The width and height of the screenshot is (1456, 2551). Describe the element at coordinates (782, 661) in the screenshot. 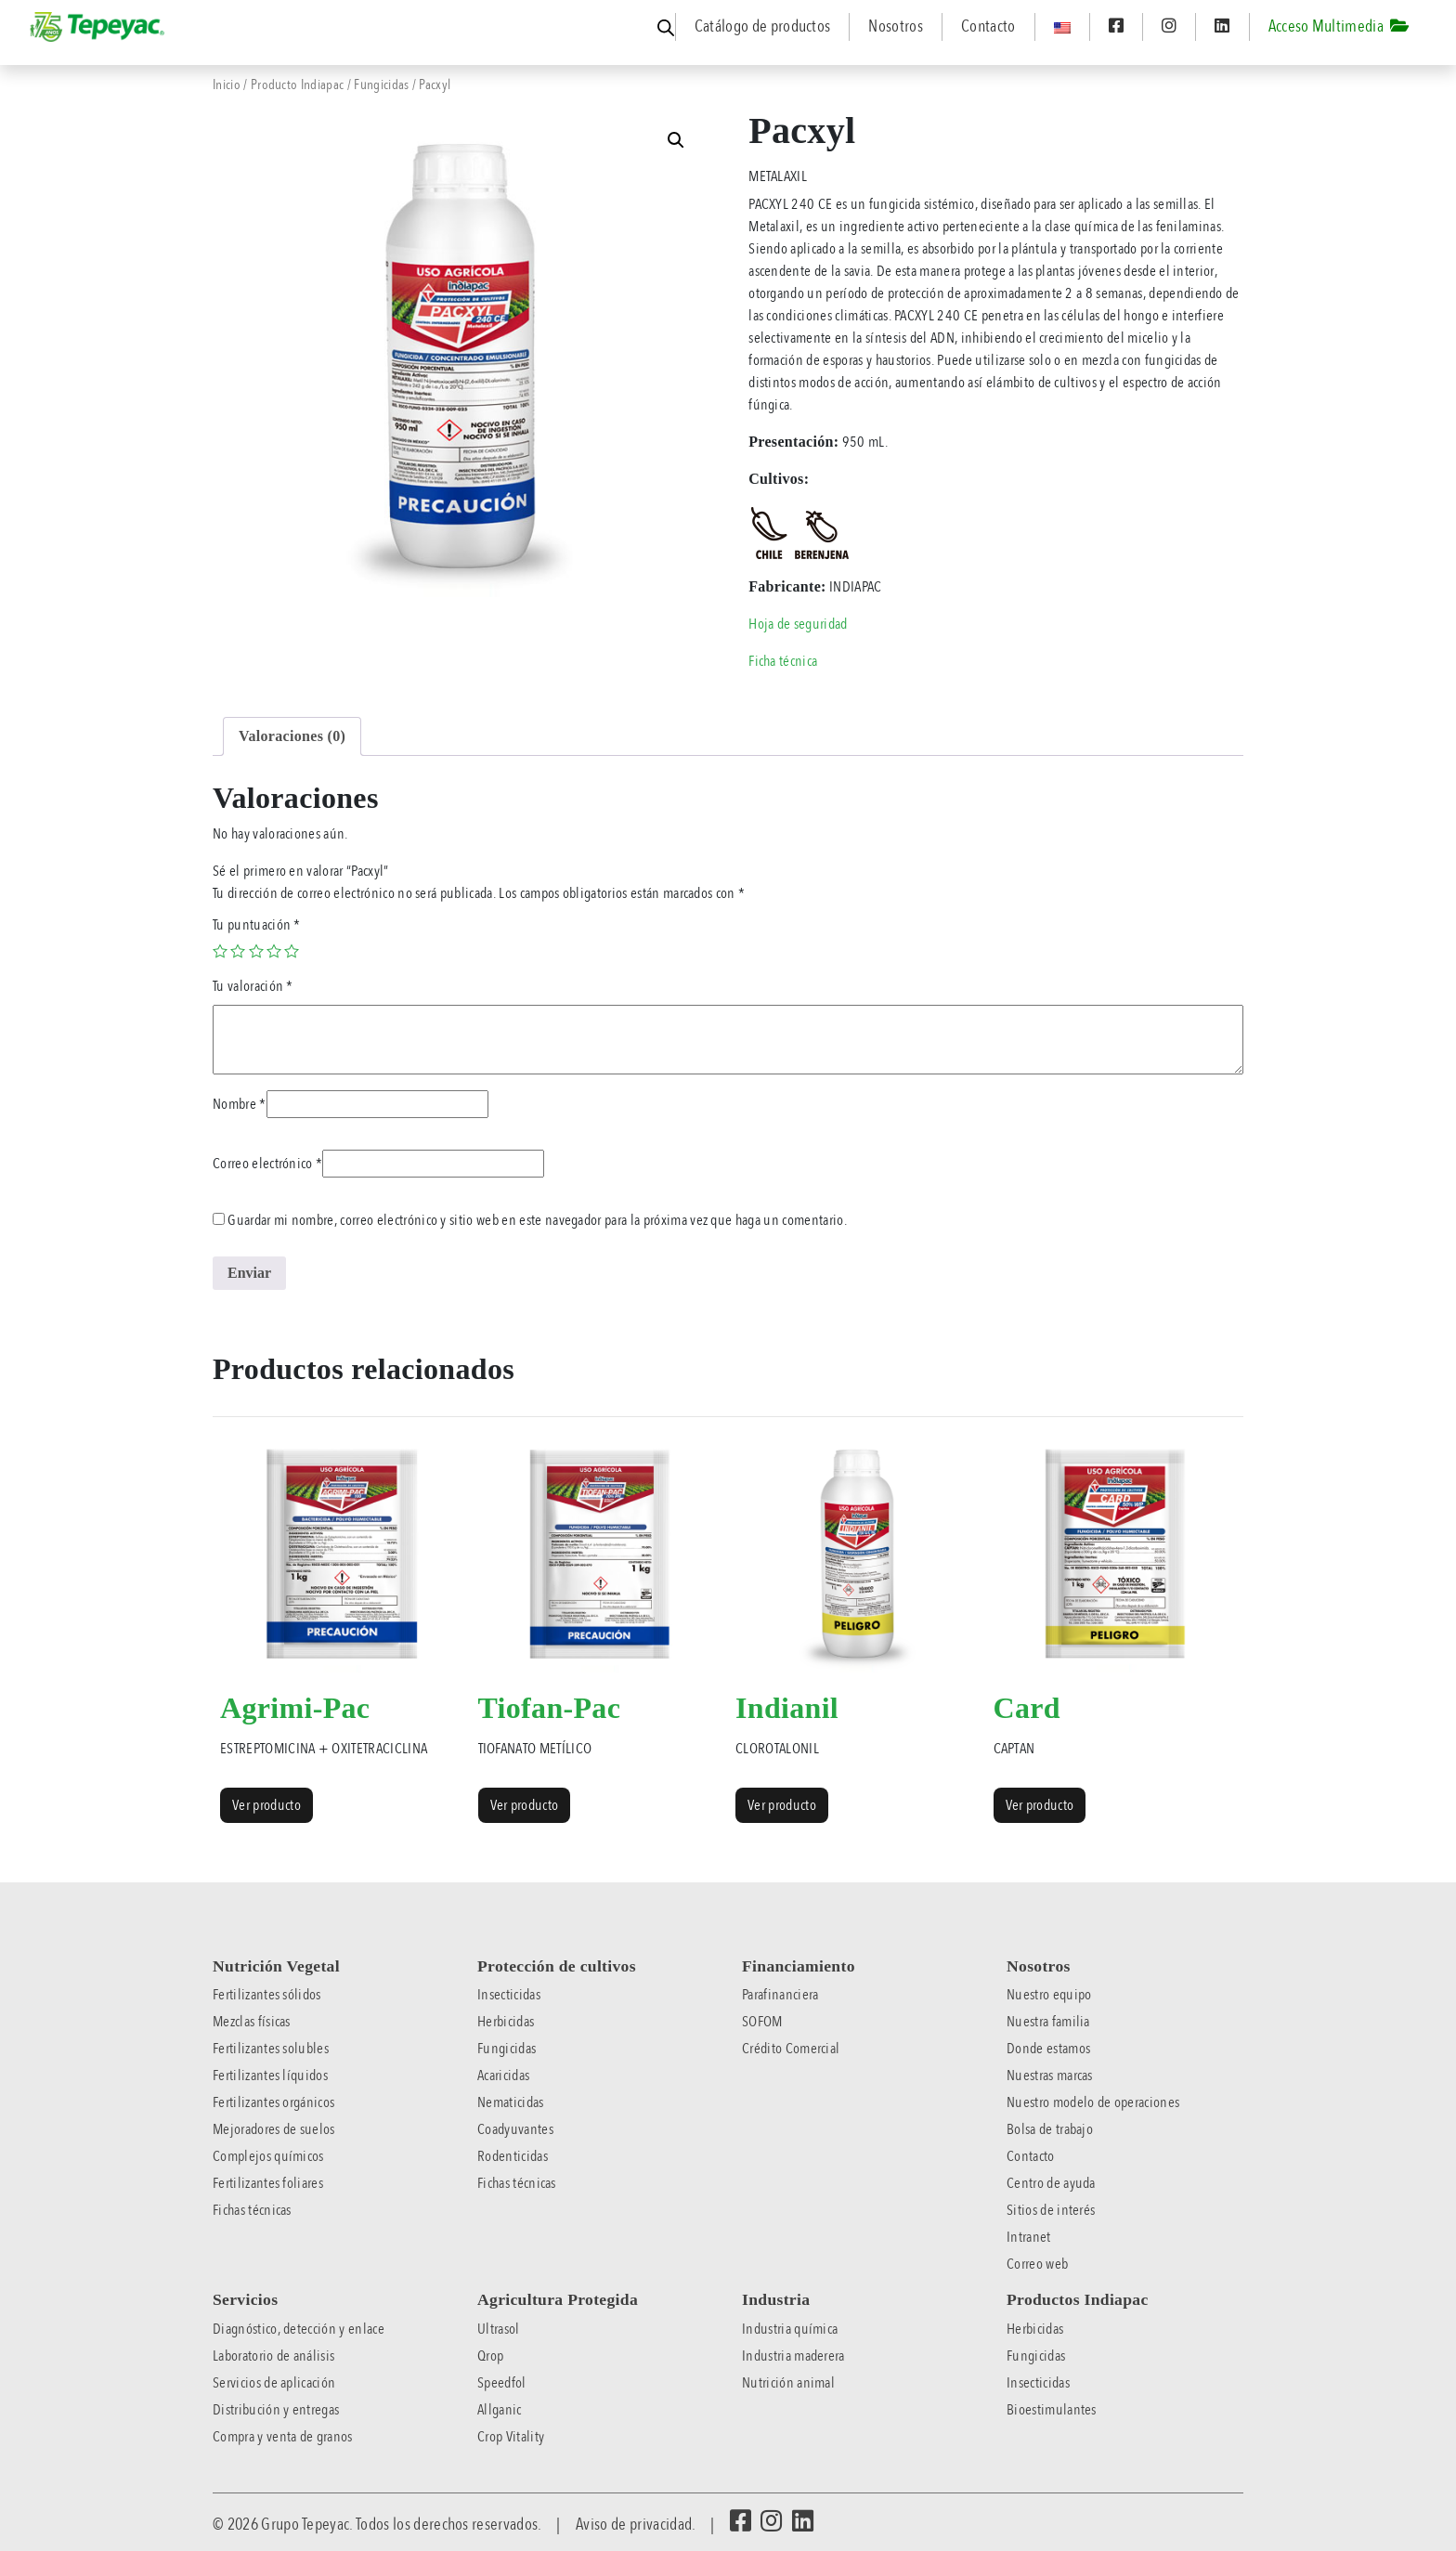

I see `Ficha técnica` at that location.